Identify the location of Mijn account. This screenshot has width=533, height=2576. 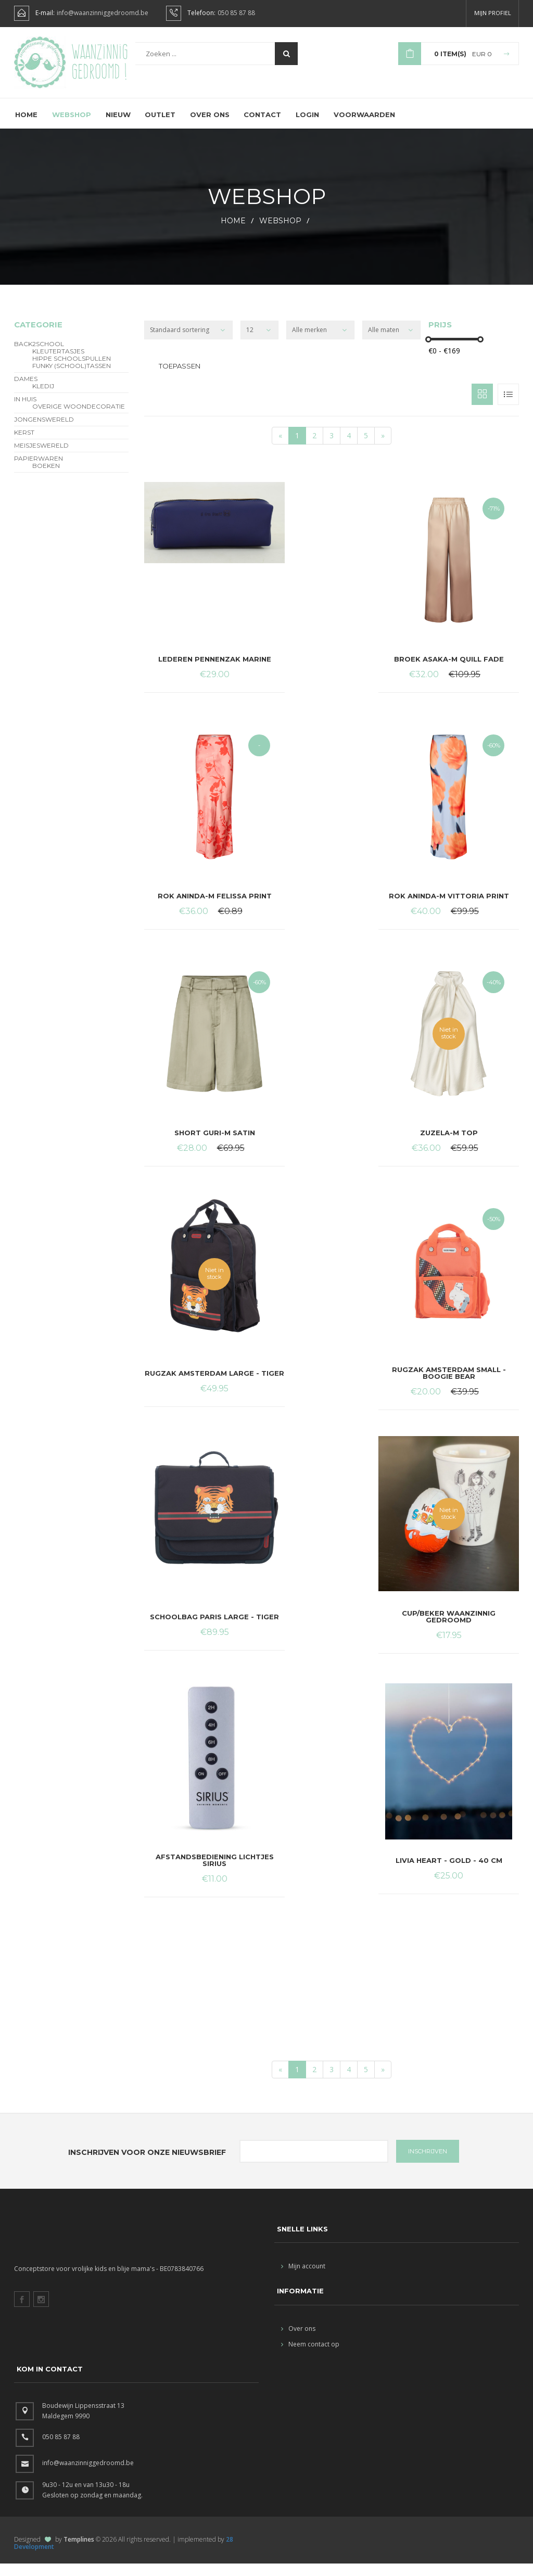
(303, 2278).